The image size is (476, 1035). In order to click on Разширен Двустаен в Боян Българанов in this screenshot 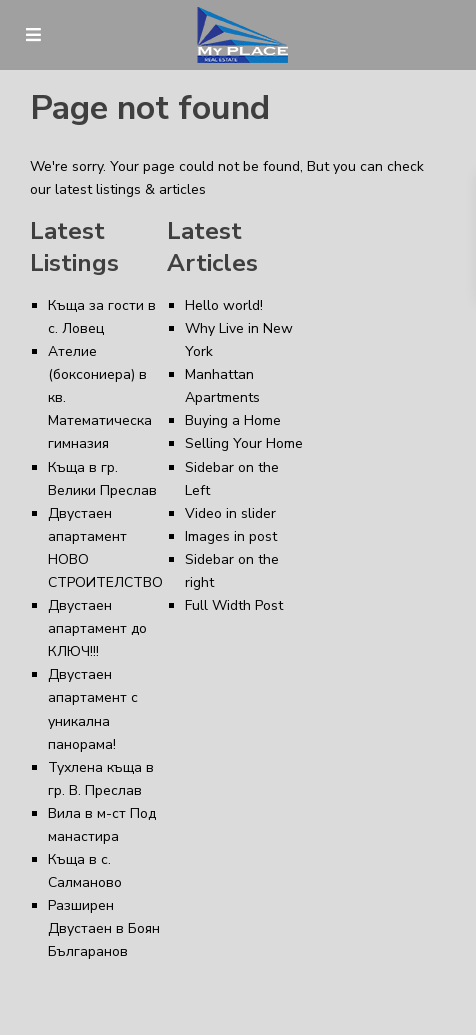, I will do `click(104, 928)`.